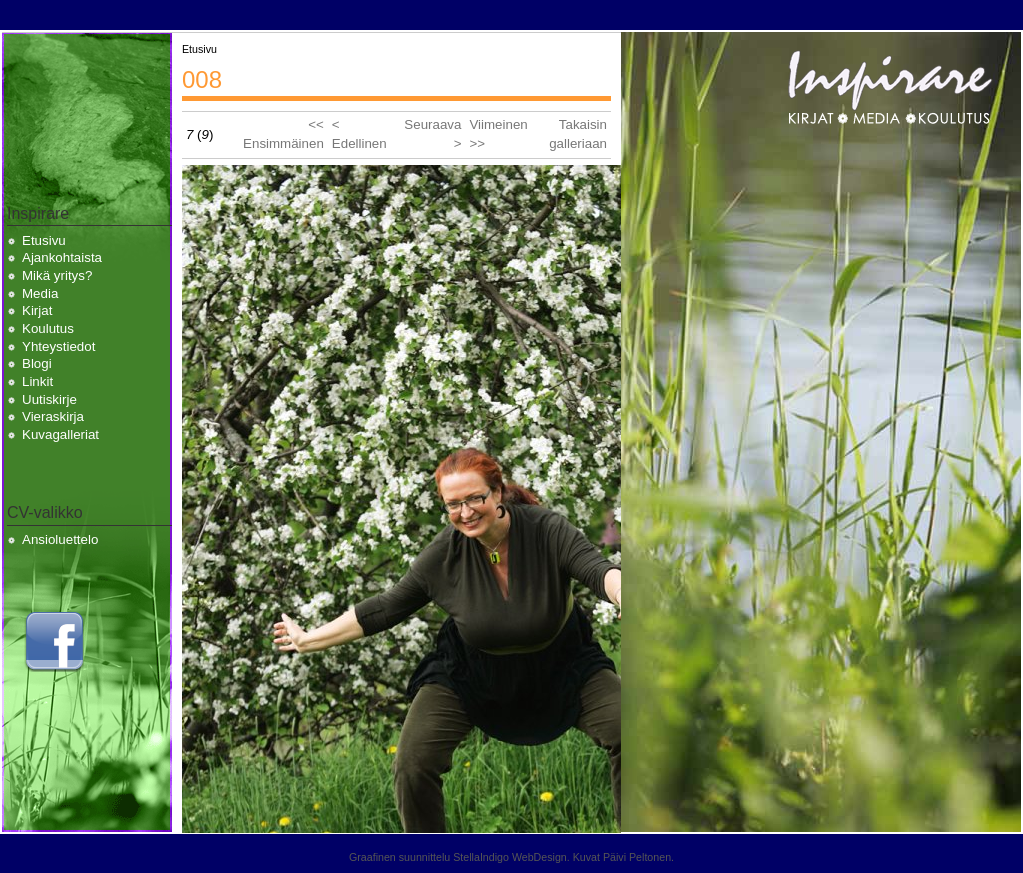  Describe the element at coordinates (37, 310) in the screenshot. I see `Kirjat` at that location.